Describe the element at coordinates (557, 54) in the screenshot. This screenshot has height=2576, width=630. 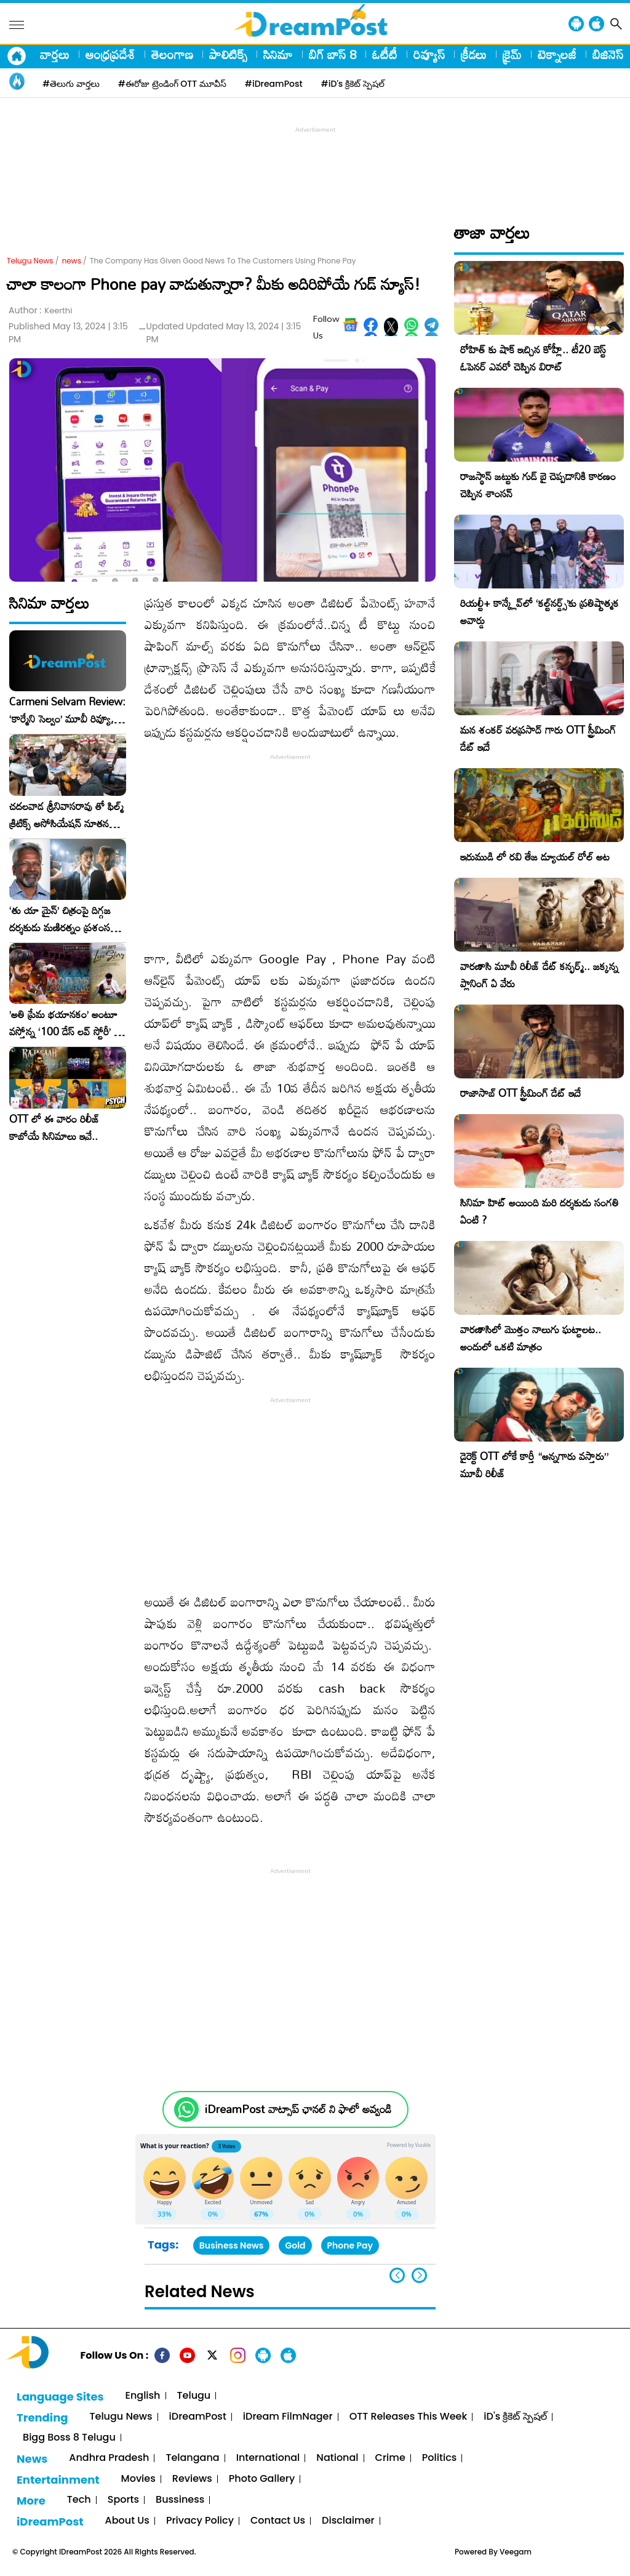
I see `టెక్నాలజీ` at that location.